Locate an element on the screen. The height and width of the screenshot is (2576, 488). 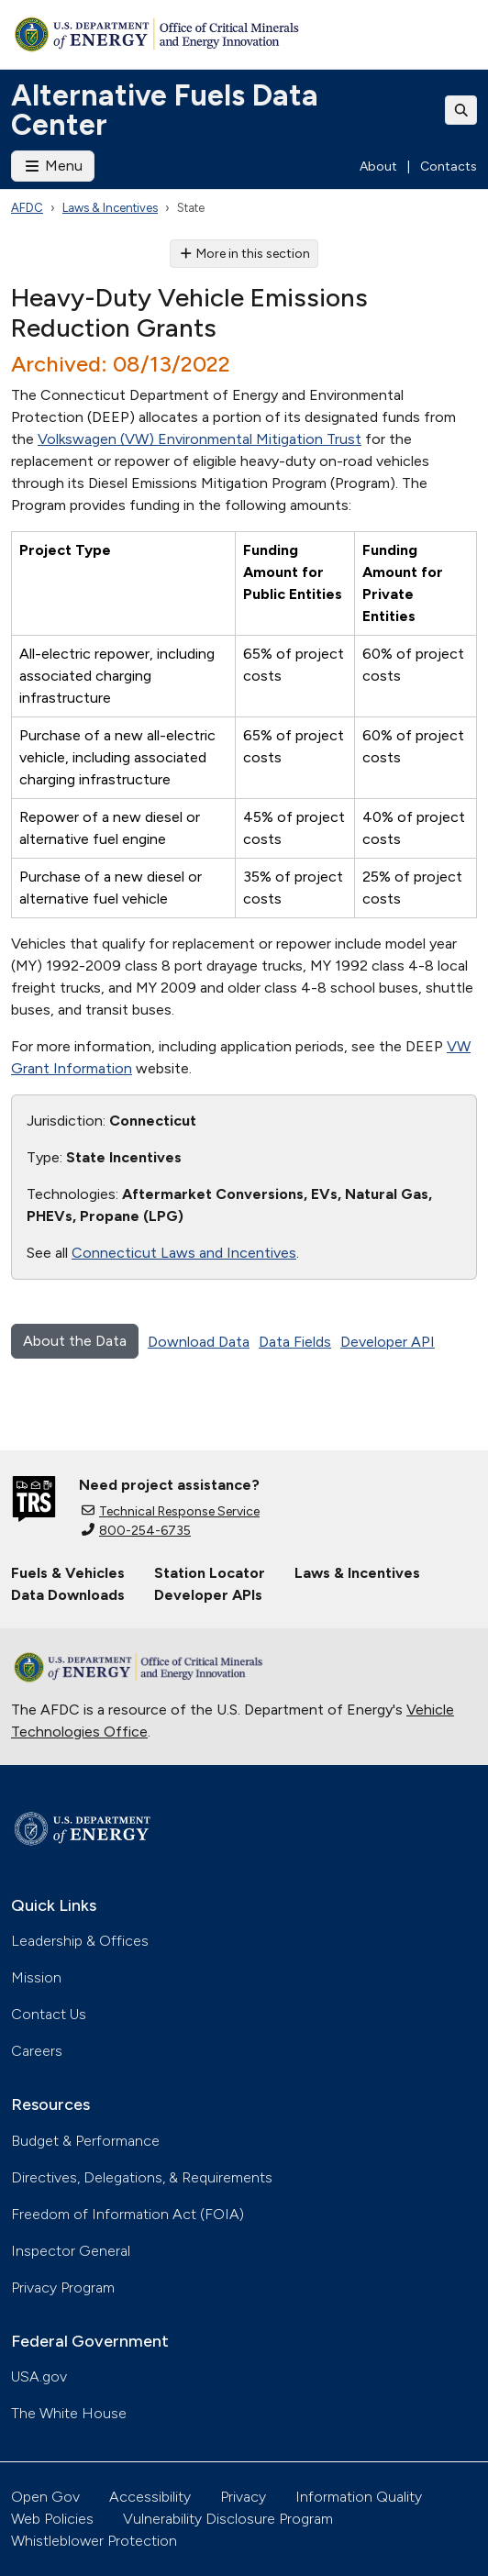
About the Data is located at coordinates (75, 1340).